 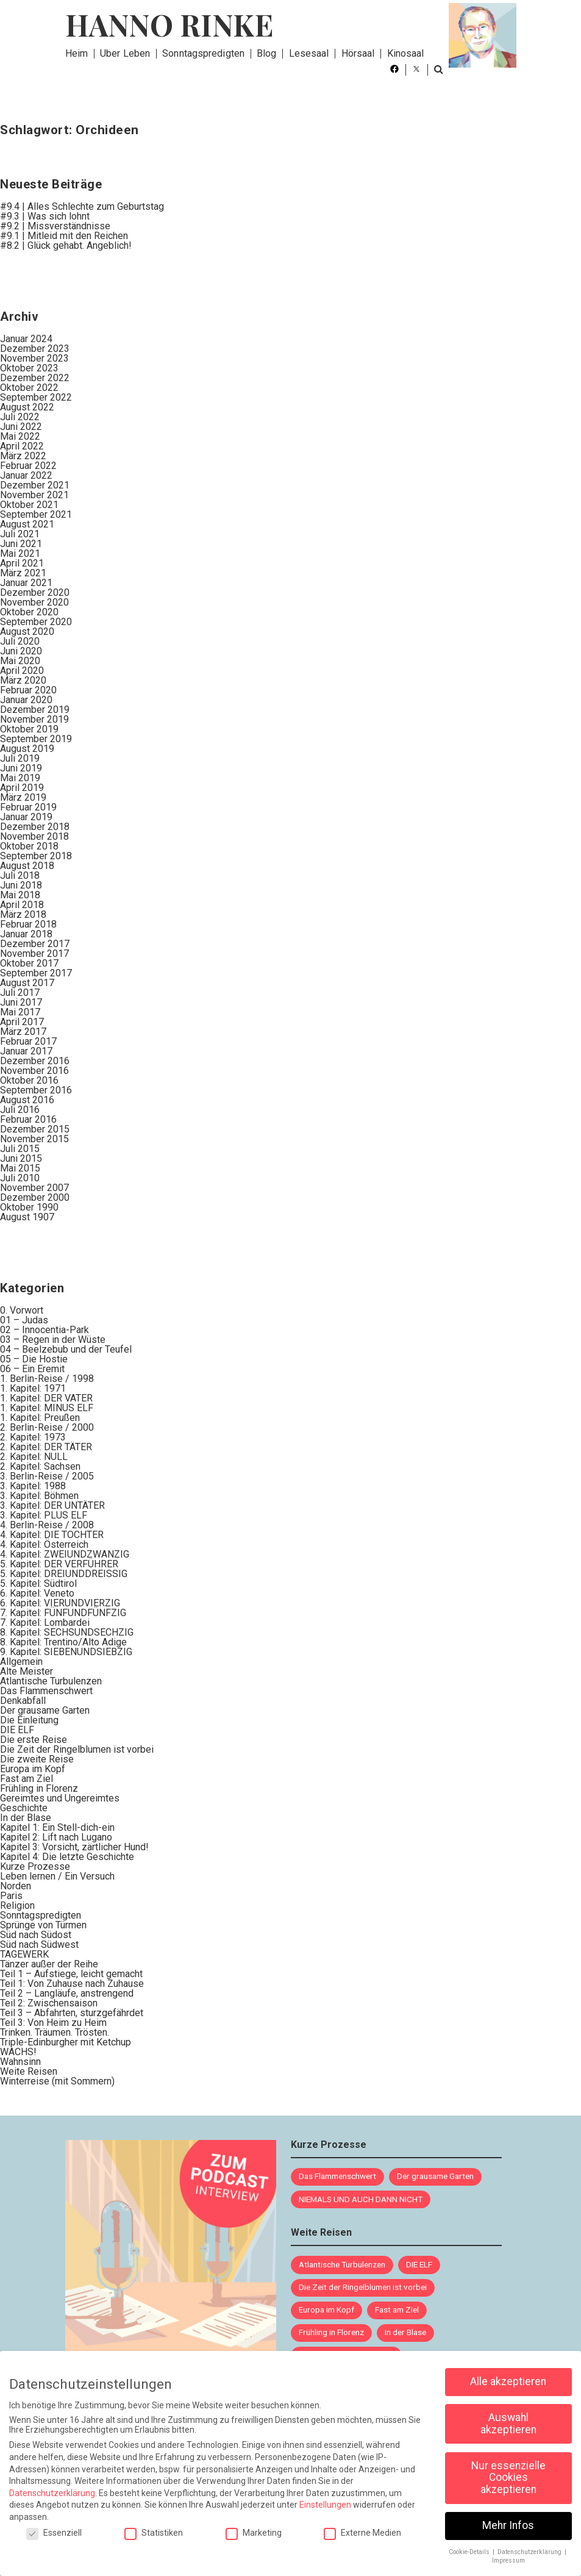 What do you see at coordinates (21, 426) in the screenshot?
I see `Juni 2022` at bounding box center [21, 426].